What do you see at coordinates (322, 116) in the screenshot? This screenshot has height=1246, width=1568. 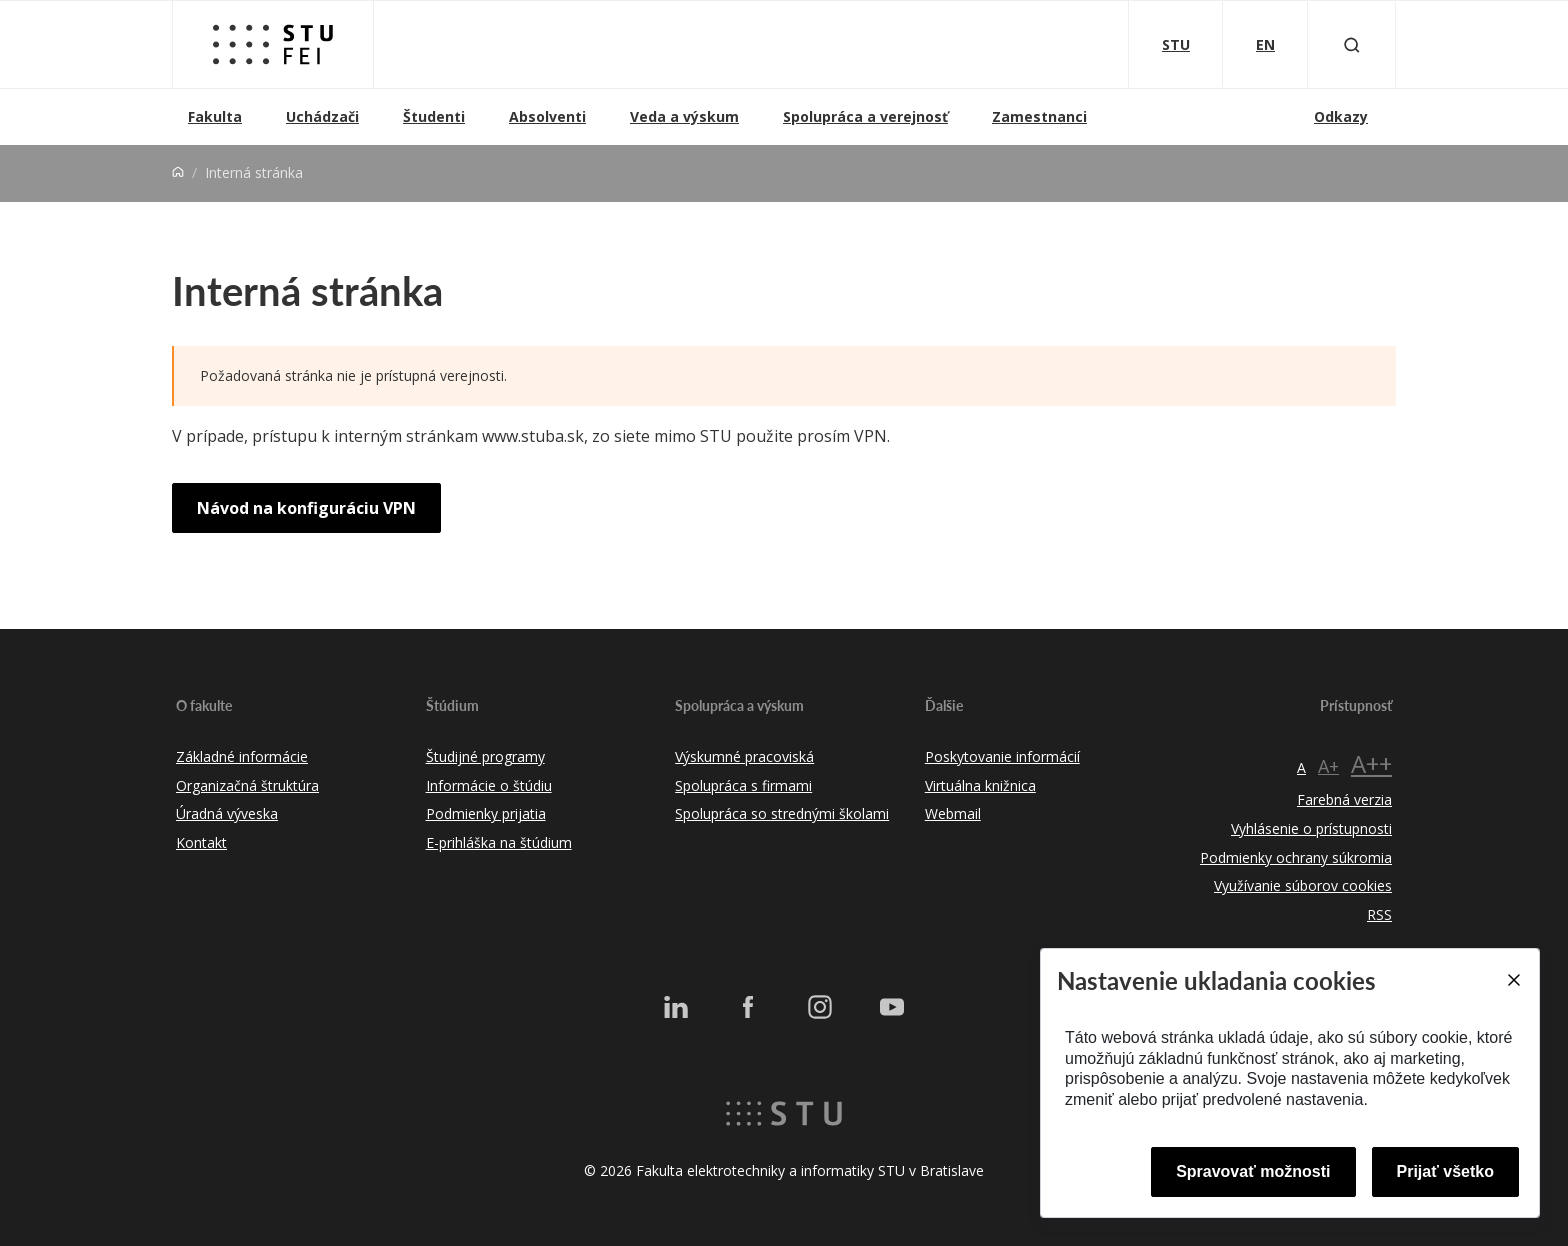 I see `Uchádzači` at bounding box center [322, 116].